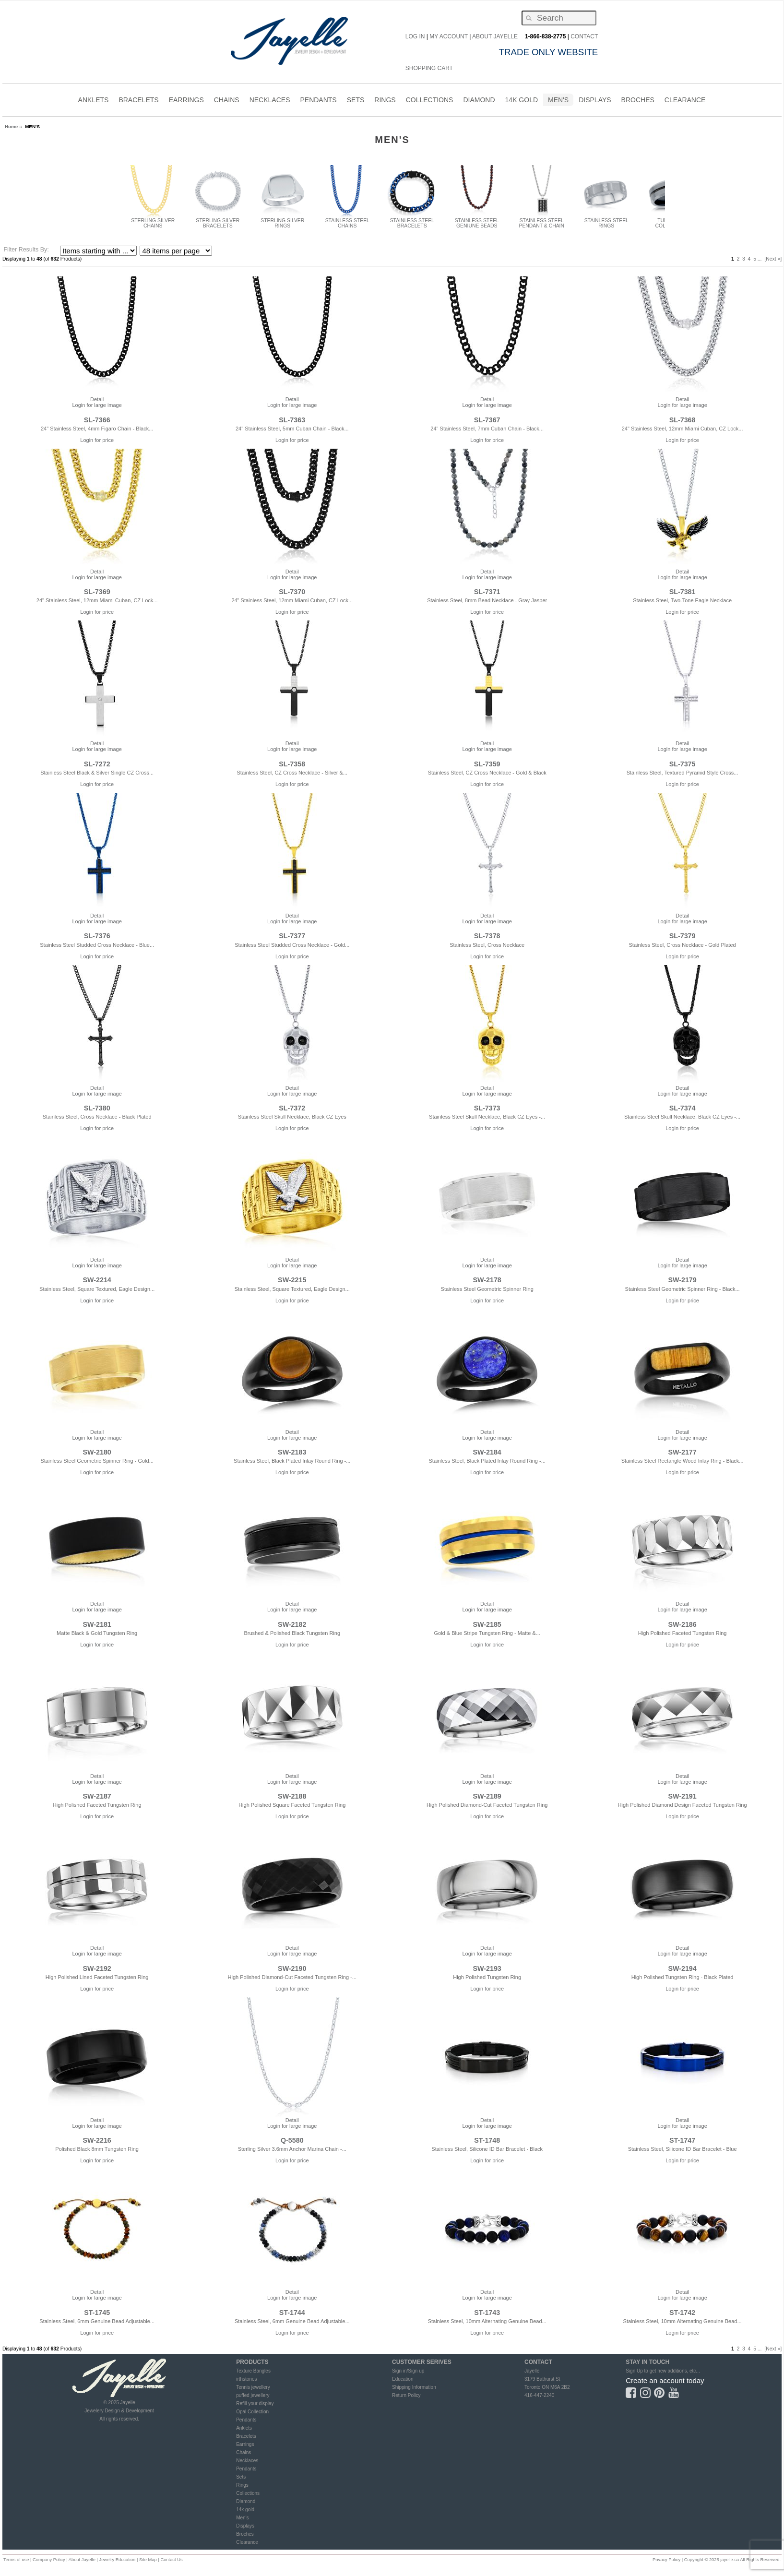 The image size is (784, 2576). I want to click on jayelle.ca, so click(729, 2559).